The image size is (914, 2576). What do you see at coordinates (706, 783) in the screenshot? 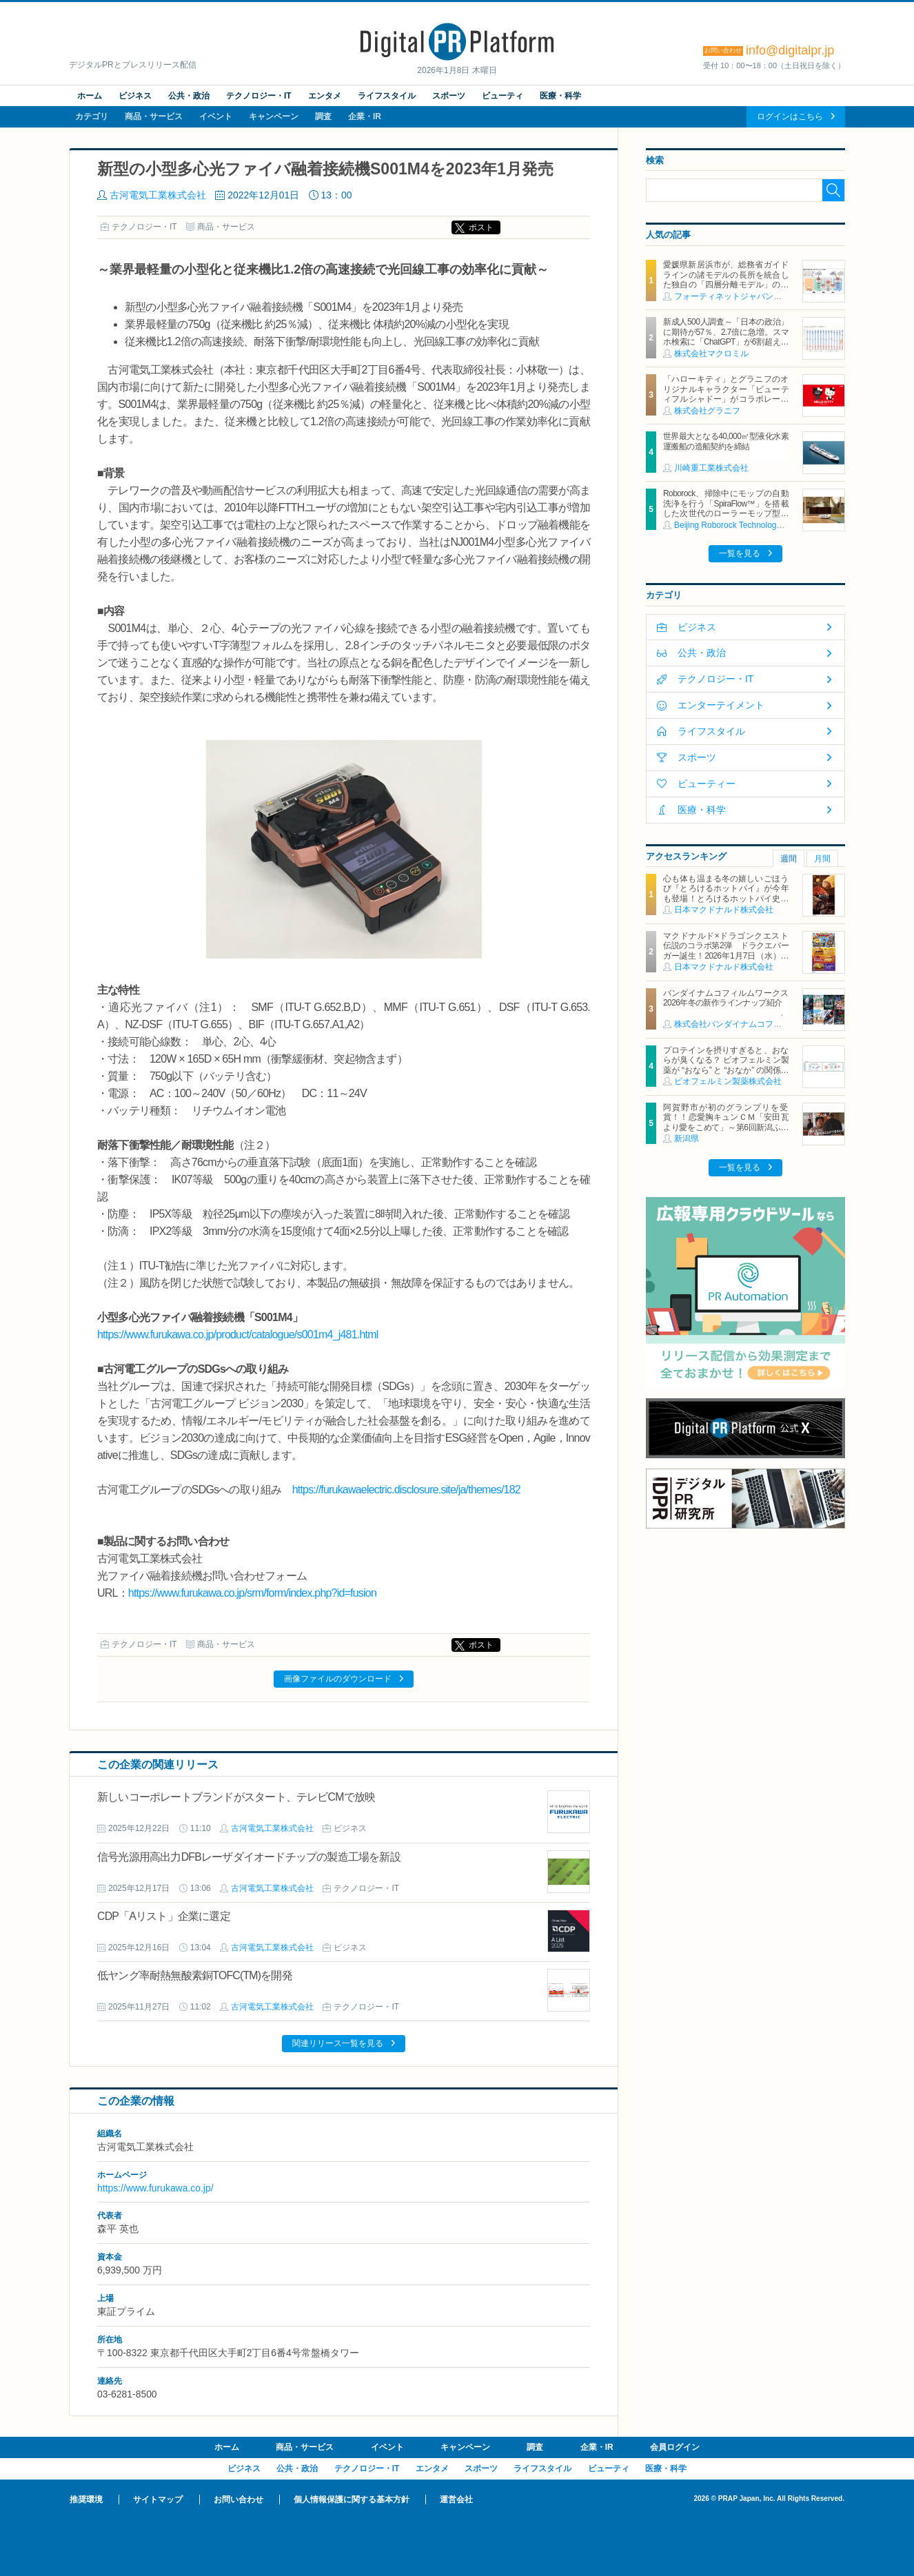
I see `ビューティー` at bounding box center [706, 783].